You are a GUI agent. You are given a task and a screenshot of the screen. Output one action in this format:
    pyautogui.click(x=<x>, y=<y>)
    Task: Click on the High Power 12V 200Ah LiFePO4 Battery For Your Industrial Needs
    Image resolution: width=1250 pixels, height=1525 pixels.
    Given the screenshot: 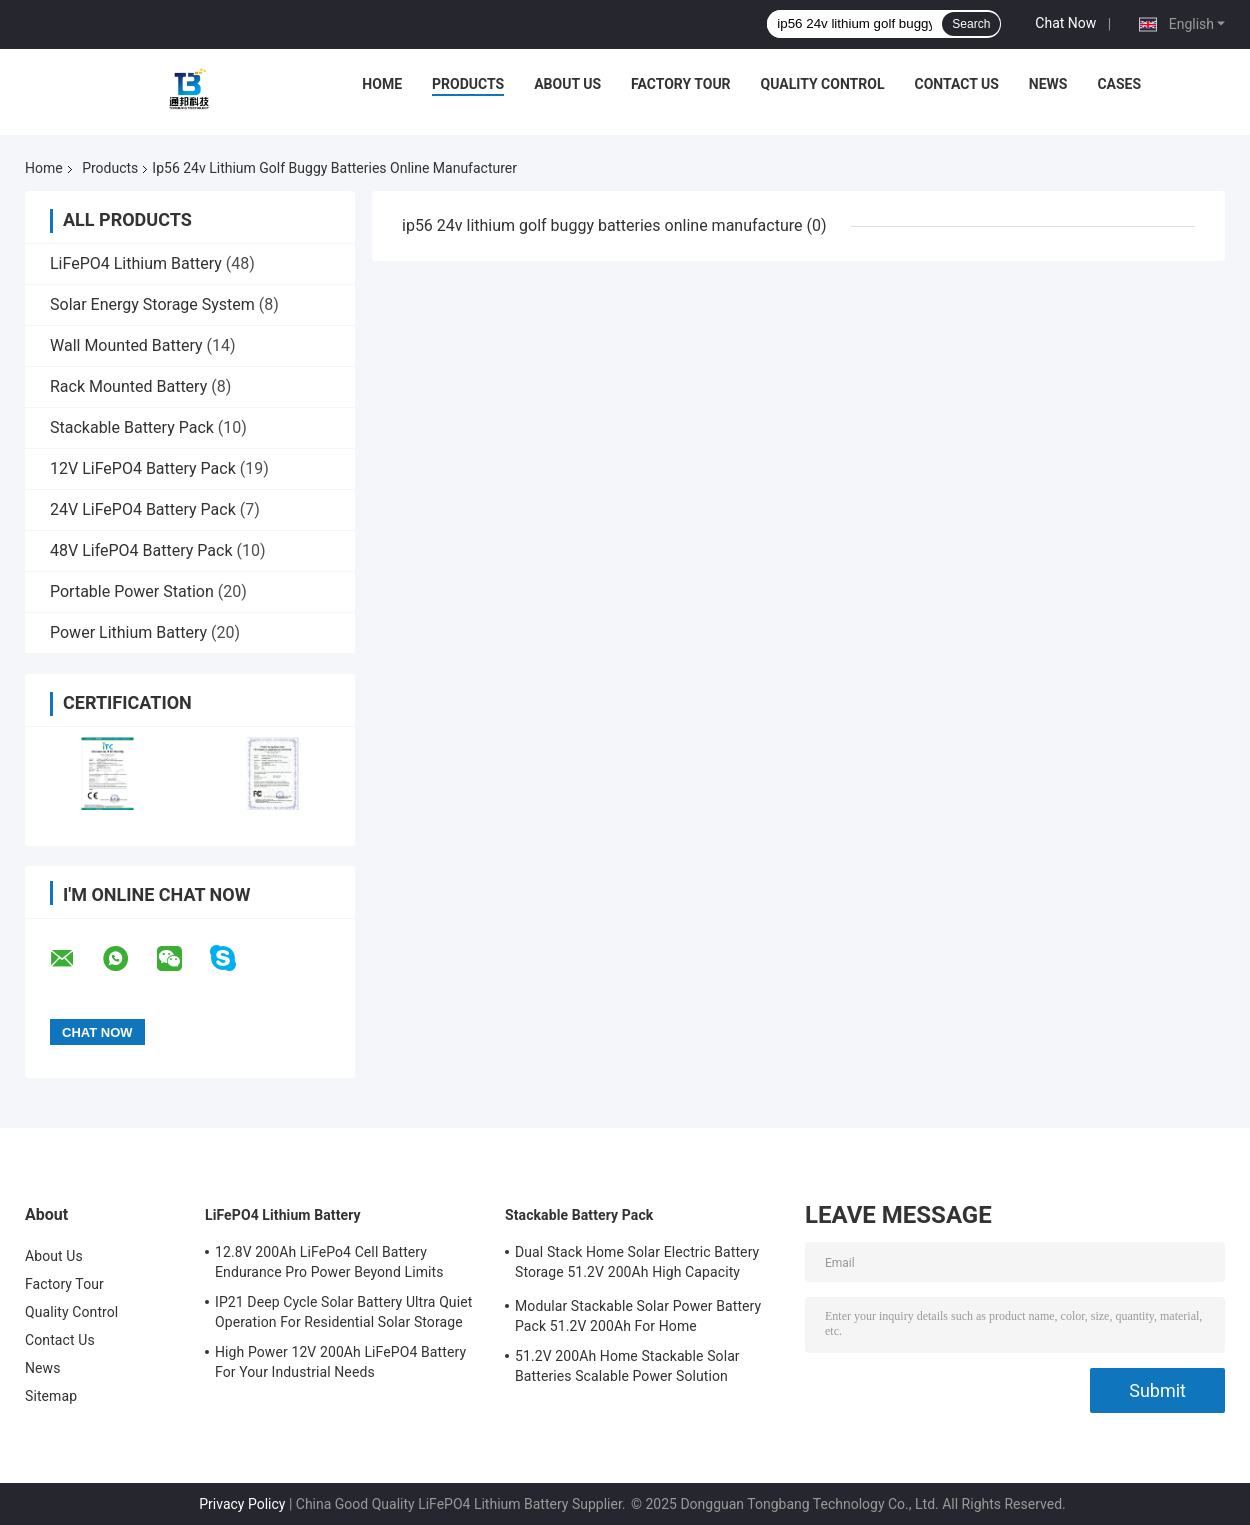 What is the action you would take?
    pyautogui.click(x=340, y=1362)
    